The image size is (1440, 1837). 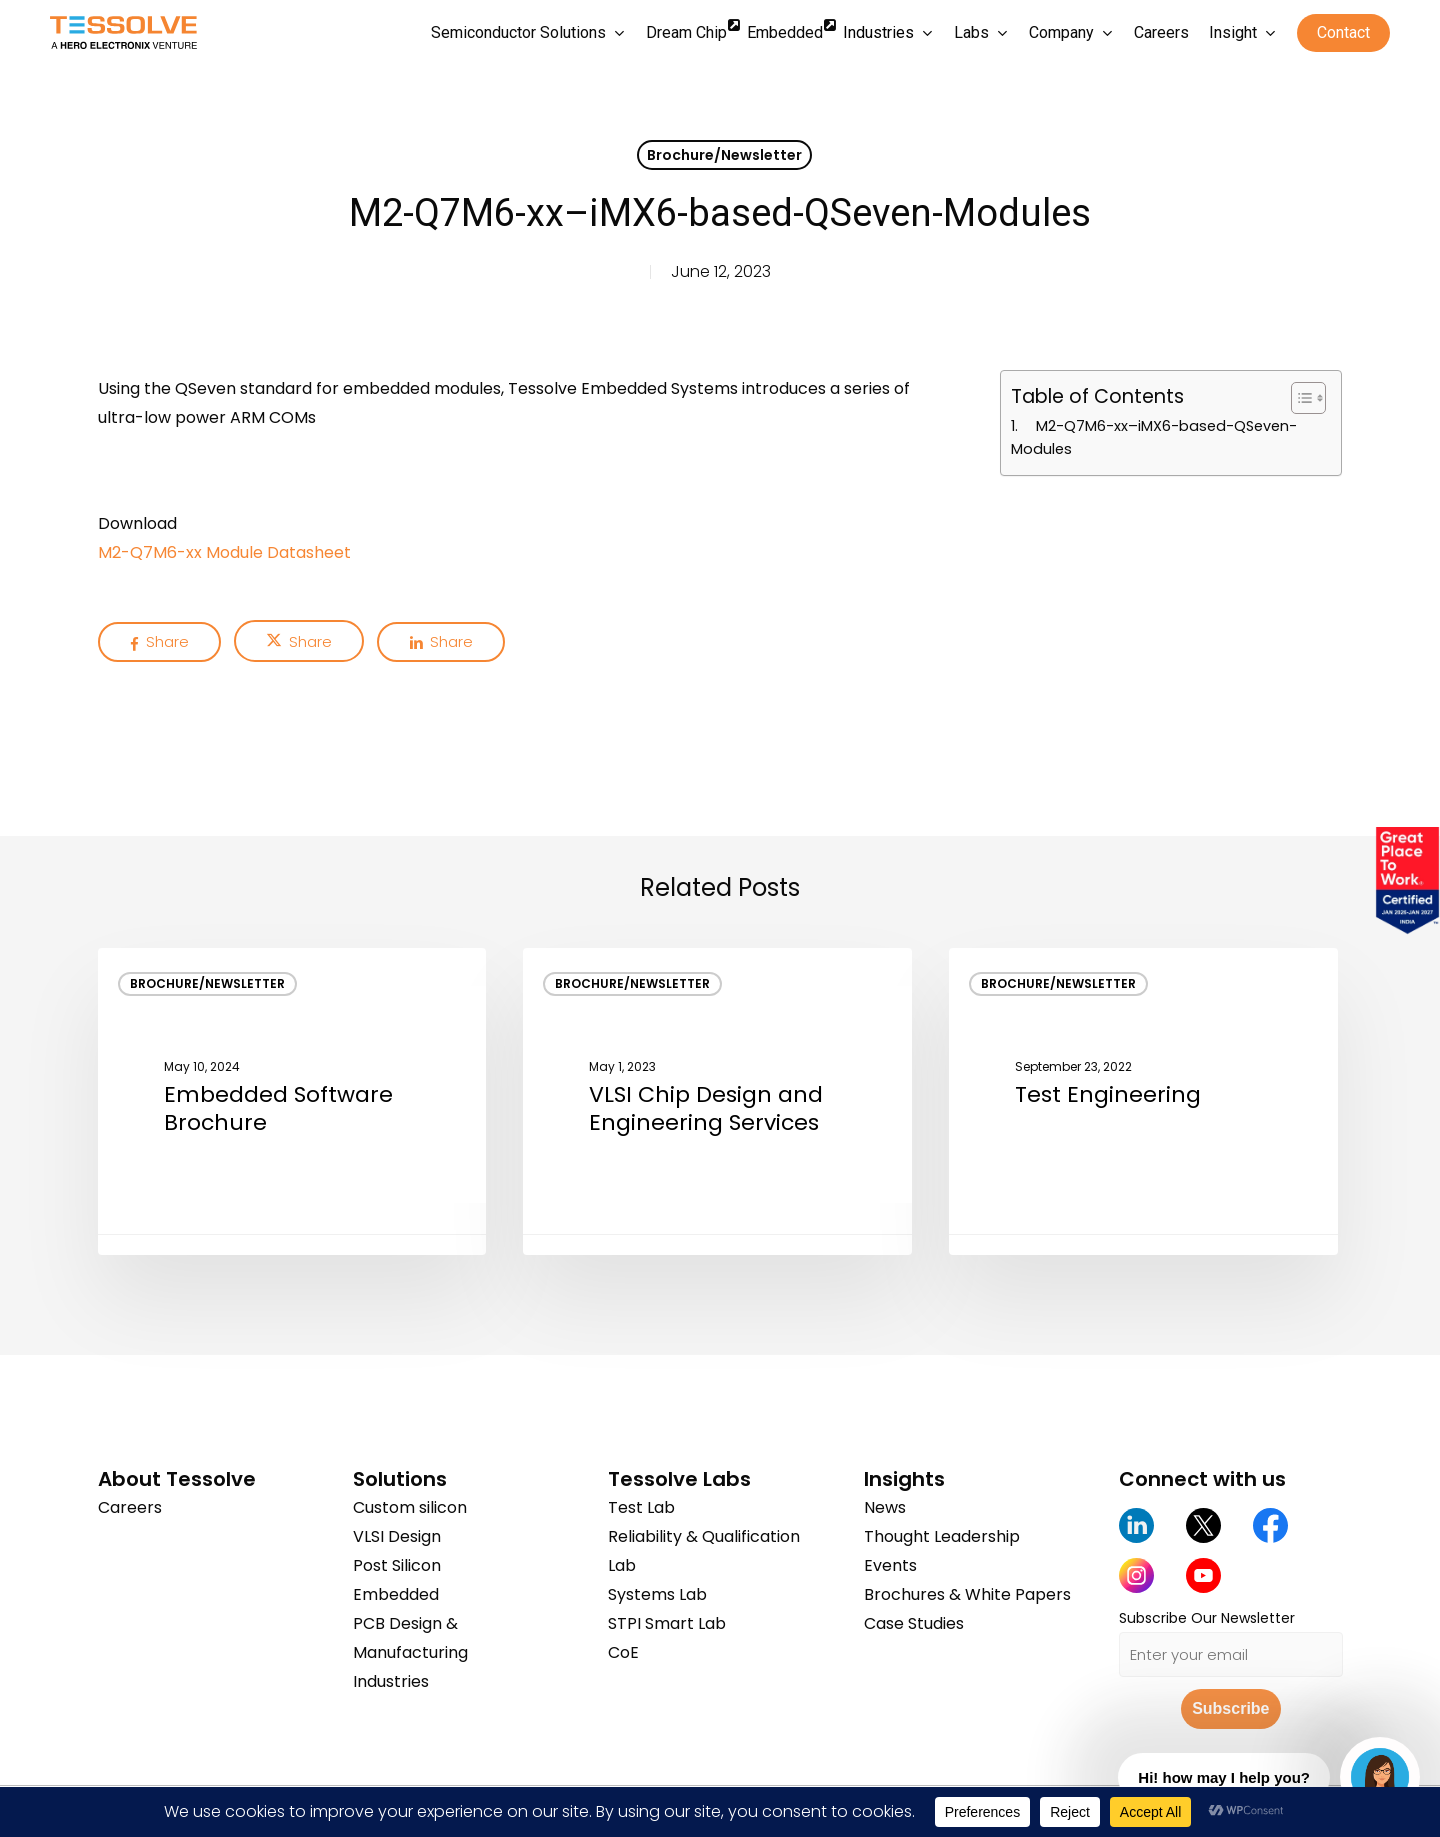 I want to click on Case Studies, so click(x=914, y=1623).